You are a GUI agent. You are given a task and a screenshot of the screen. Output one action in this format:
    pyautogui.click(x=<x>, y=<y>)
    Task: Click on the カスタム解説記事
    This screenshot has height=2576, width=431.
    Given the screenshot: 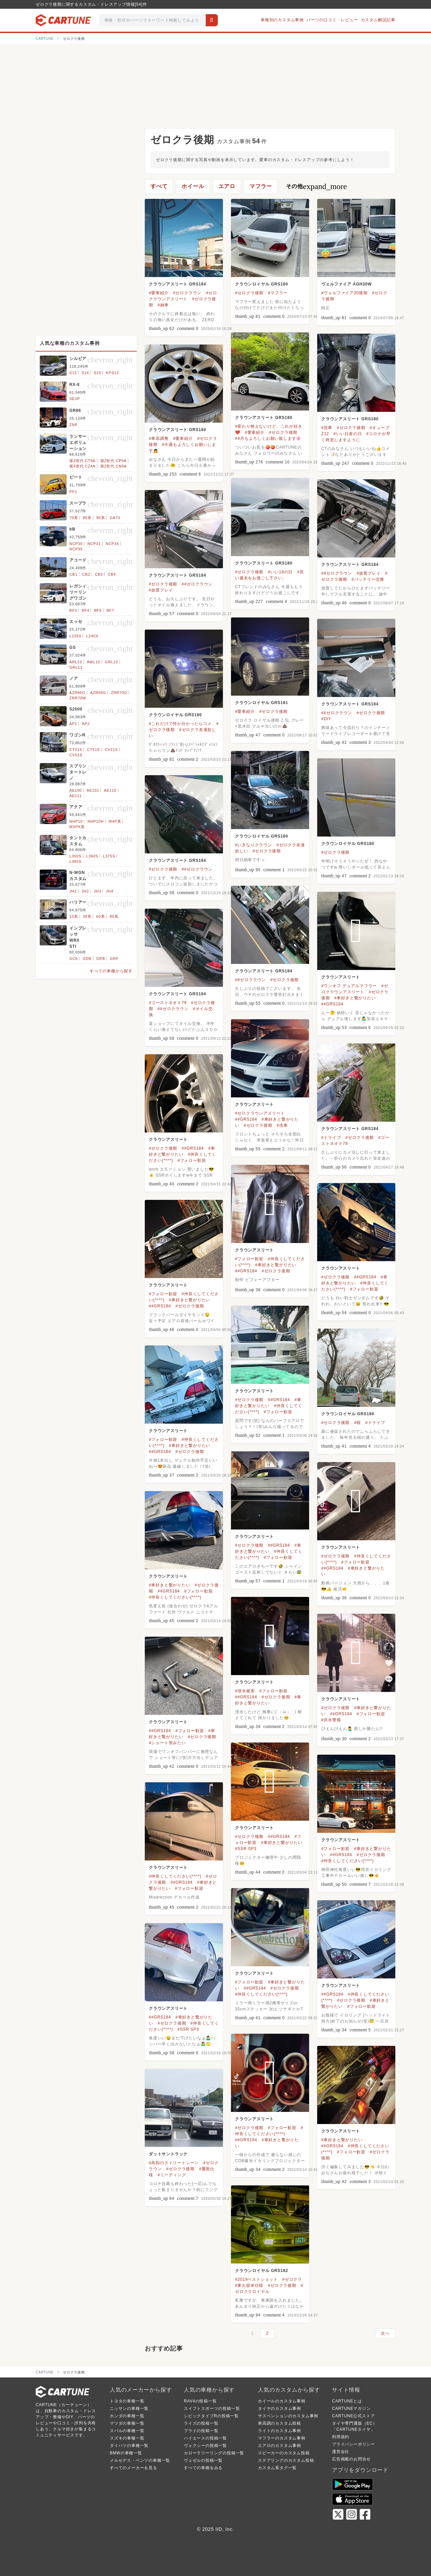 What is the action you would take?
    pyautogui.click(x=378, y=20)
    